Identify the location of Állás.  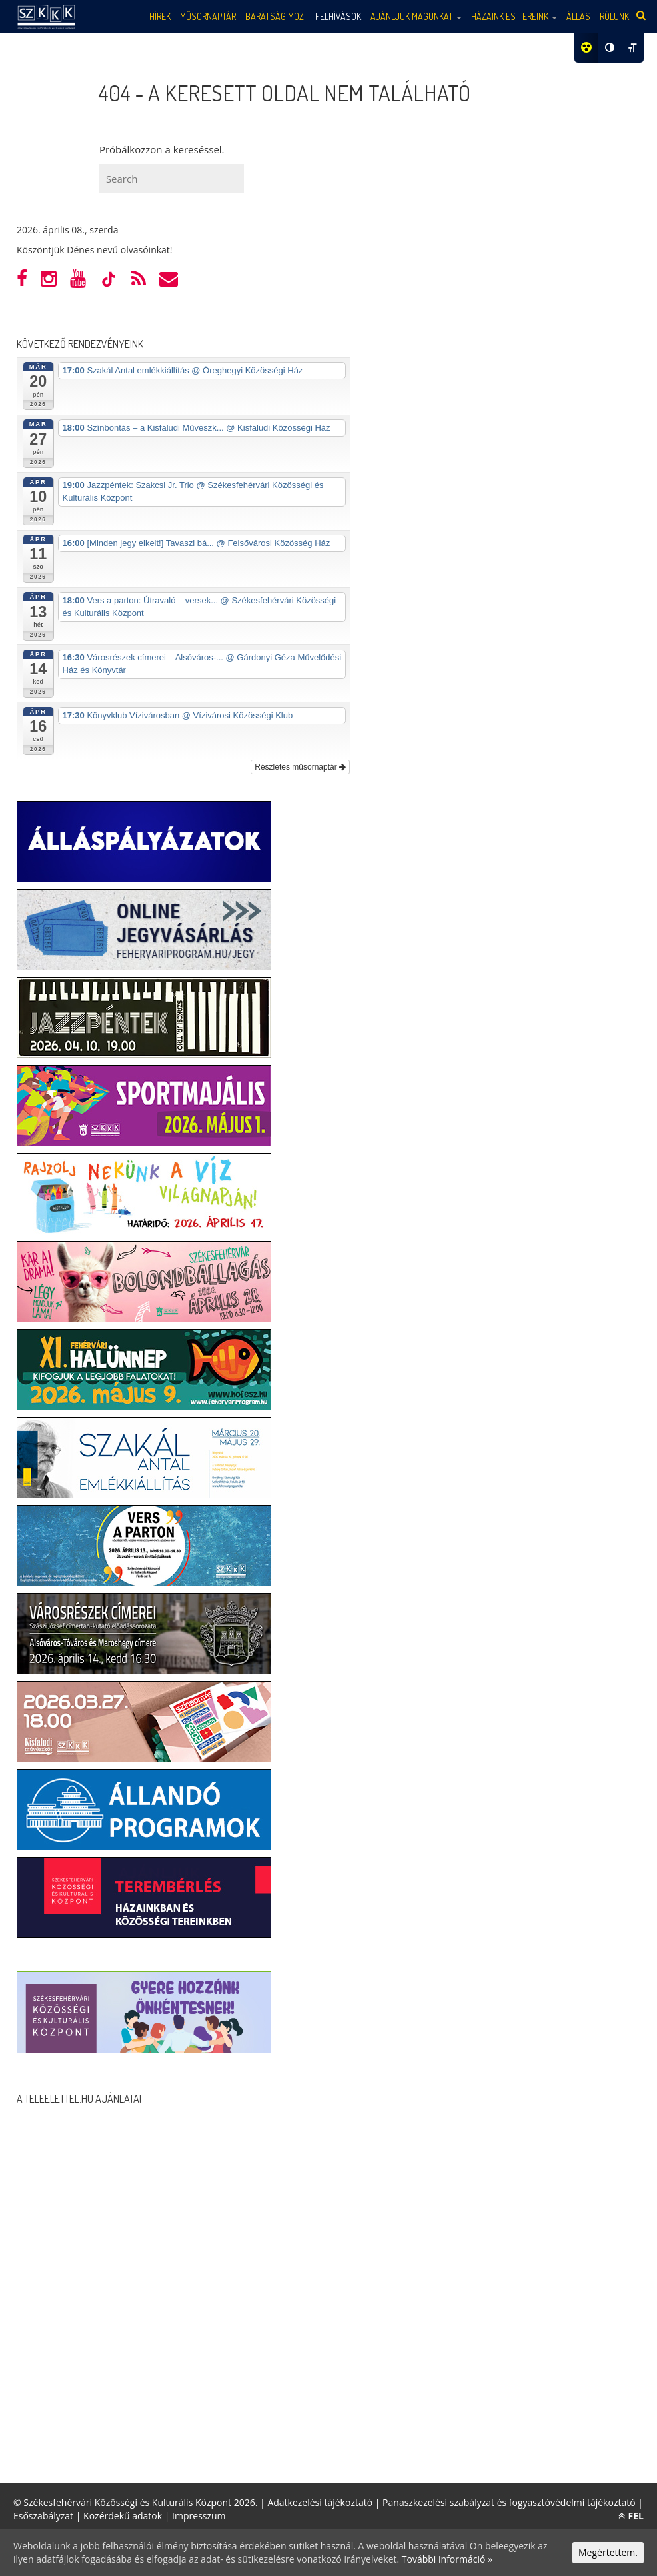
(578, 16).